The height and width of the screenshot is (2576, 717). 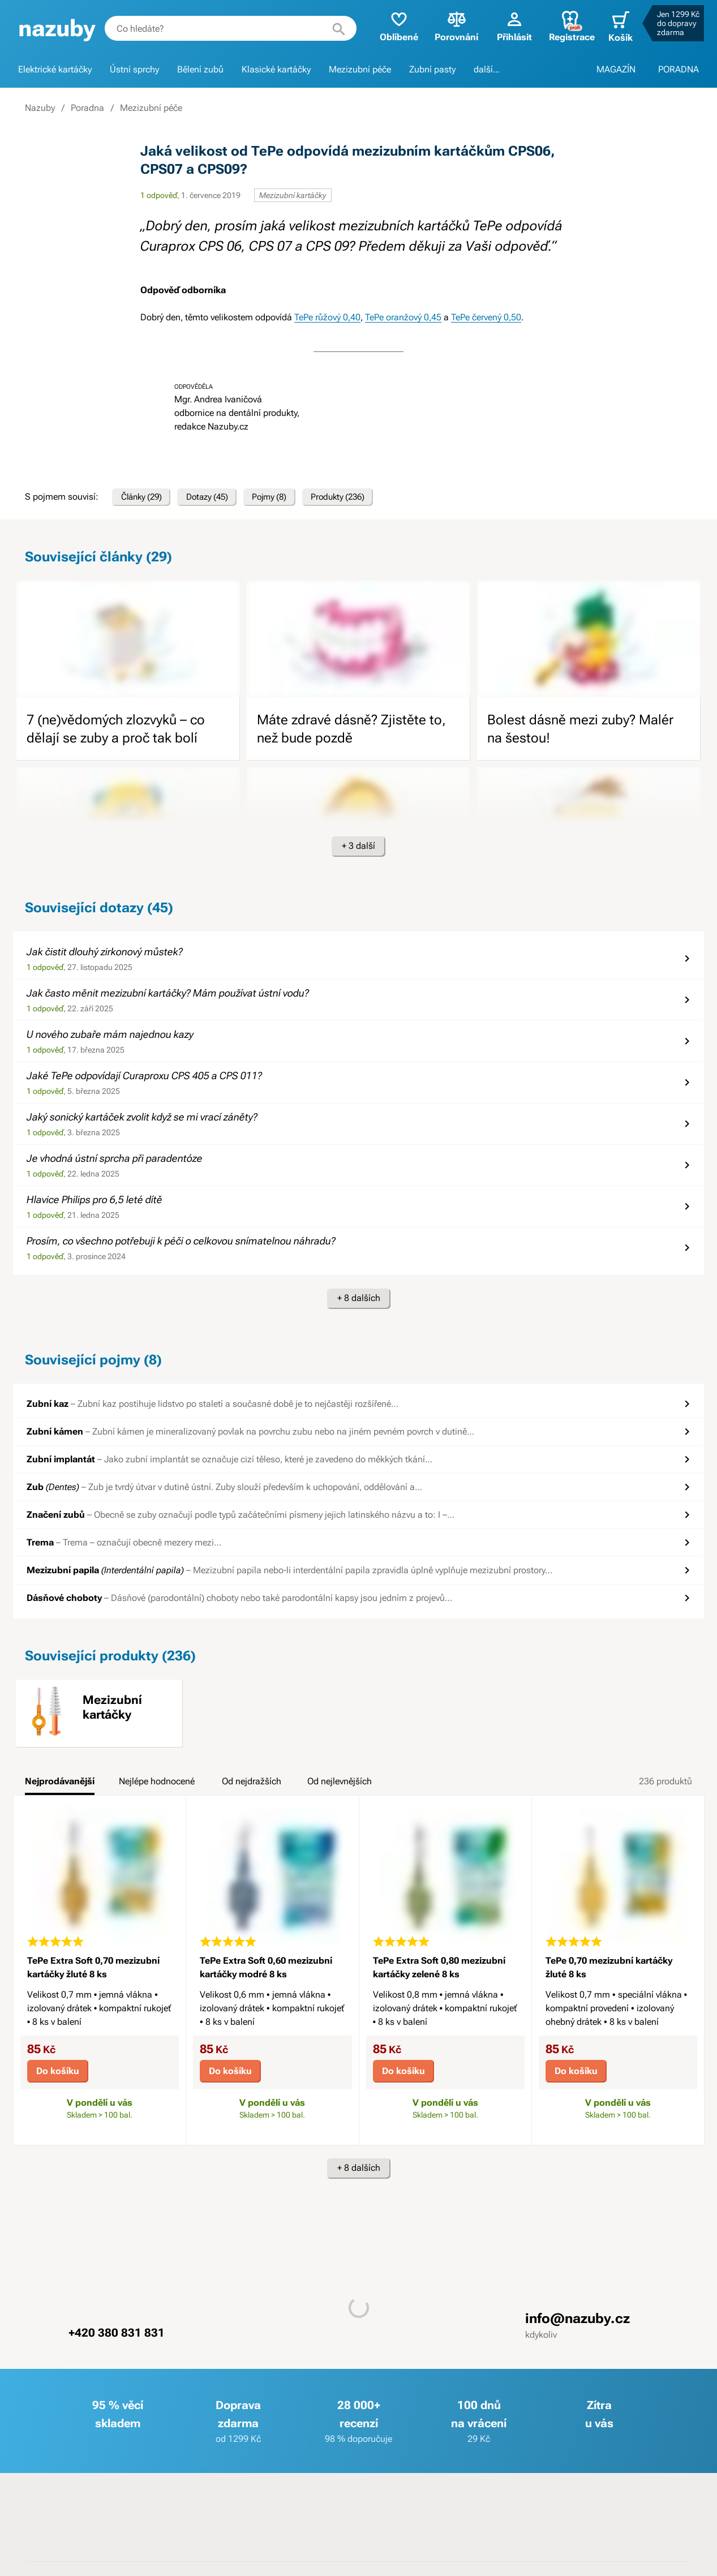 I want to click on Bělení zubů, so click(x=200, y=69).